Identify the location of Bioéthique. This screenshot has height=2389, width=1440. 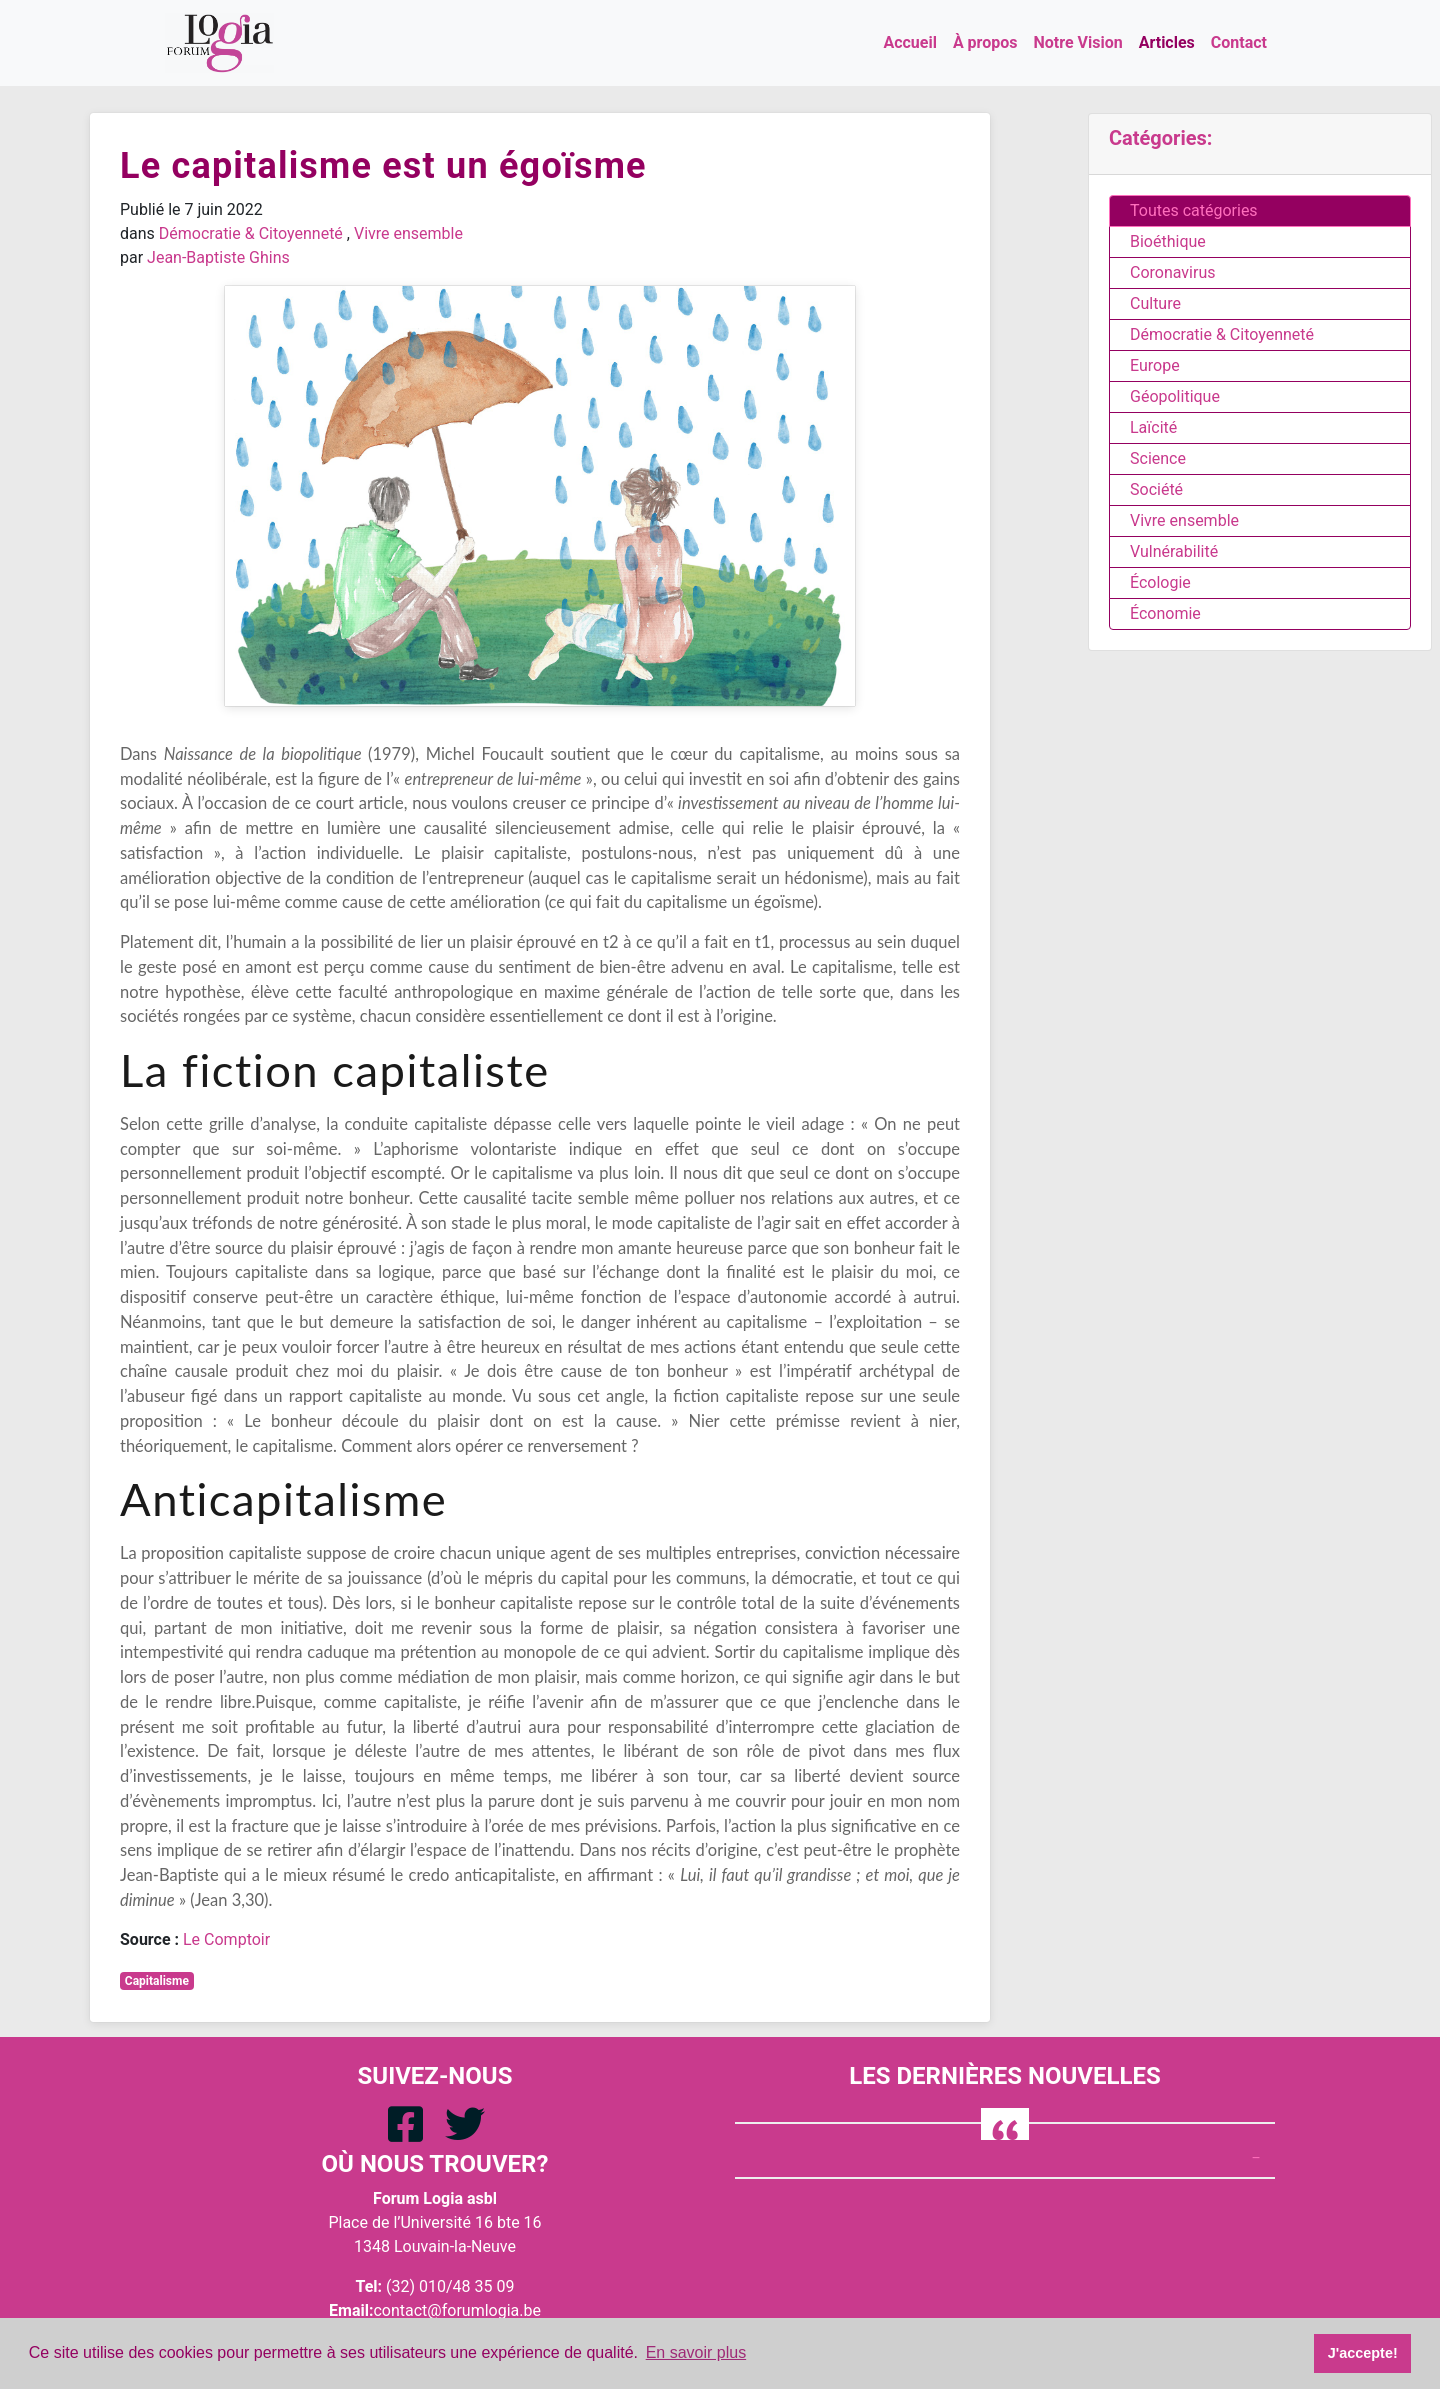
(1168, 241).